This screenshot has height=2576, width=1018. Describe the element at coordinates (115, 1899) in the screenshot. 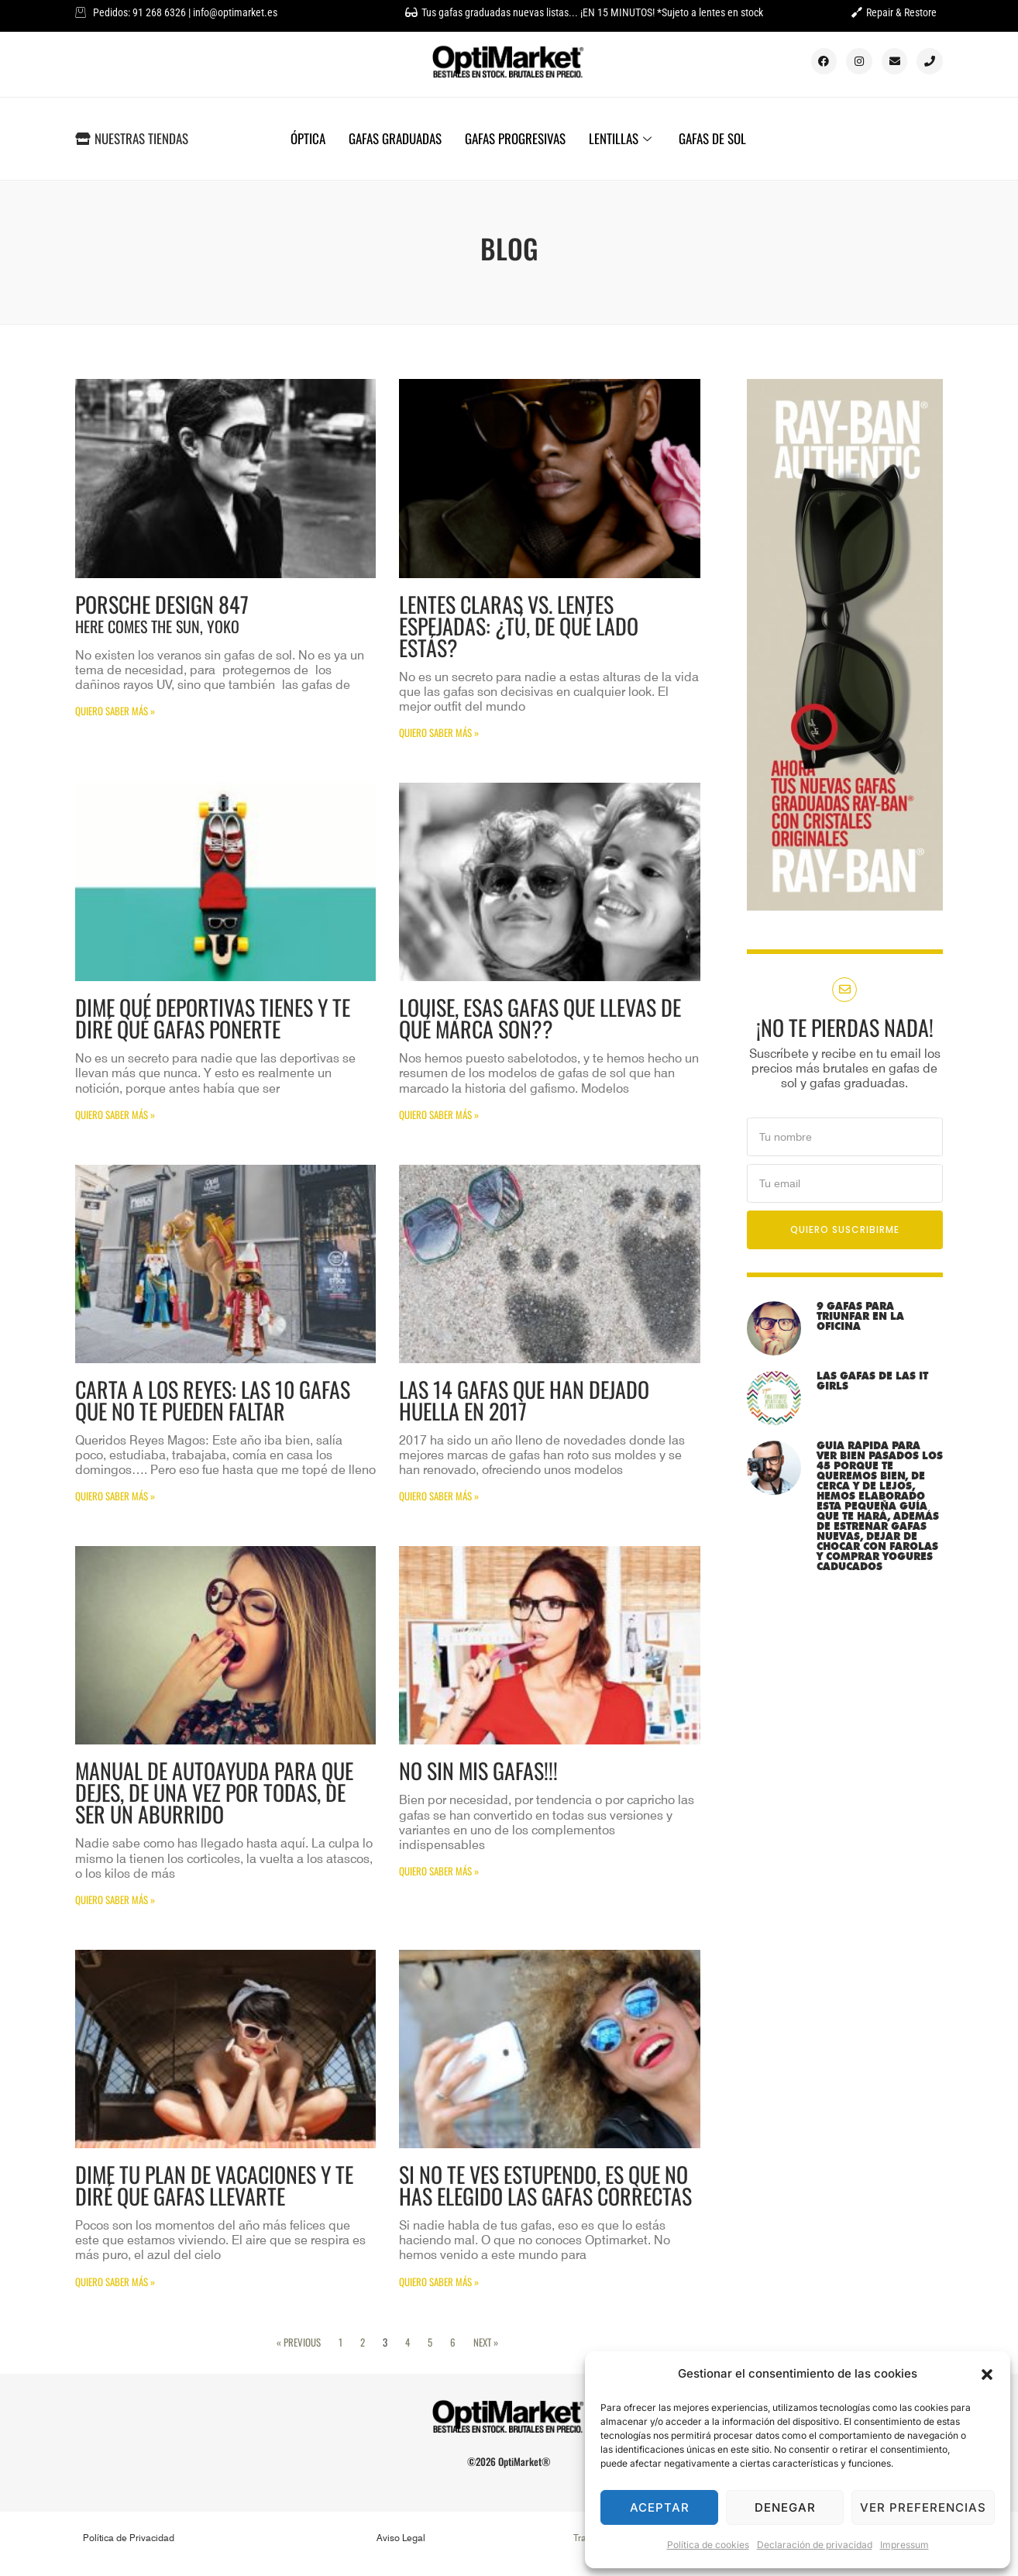

I see `QUIERO SABER MÁS » [Más información sobre Manual de autoayuda para que dejes, de una vez por todas, de ser un aburrido]` at that location.